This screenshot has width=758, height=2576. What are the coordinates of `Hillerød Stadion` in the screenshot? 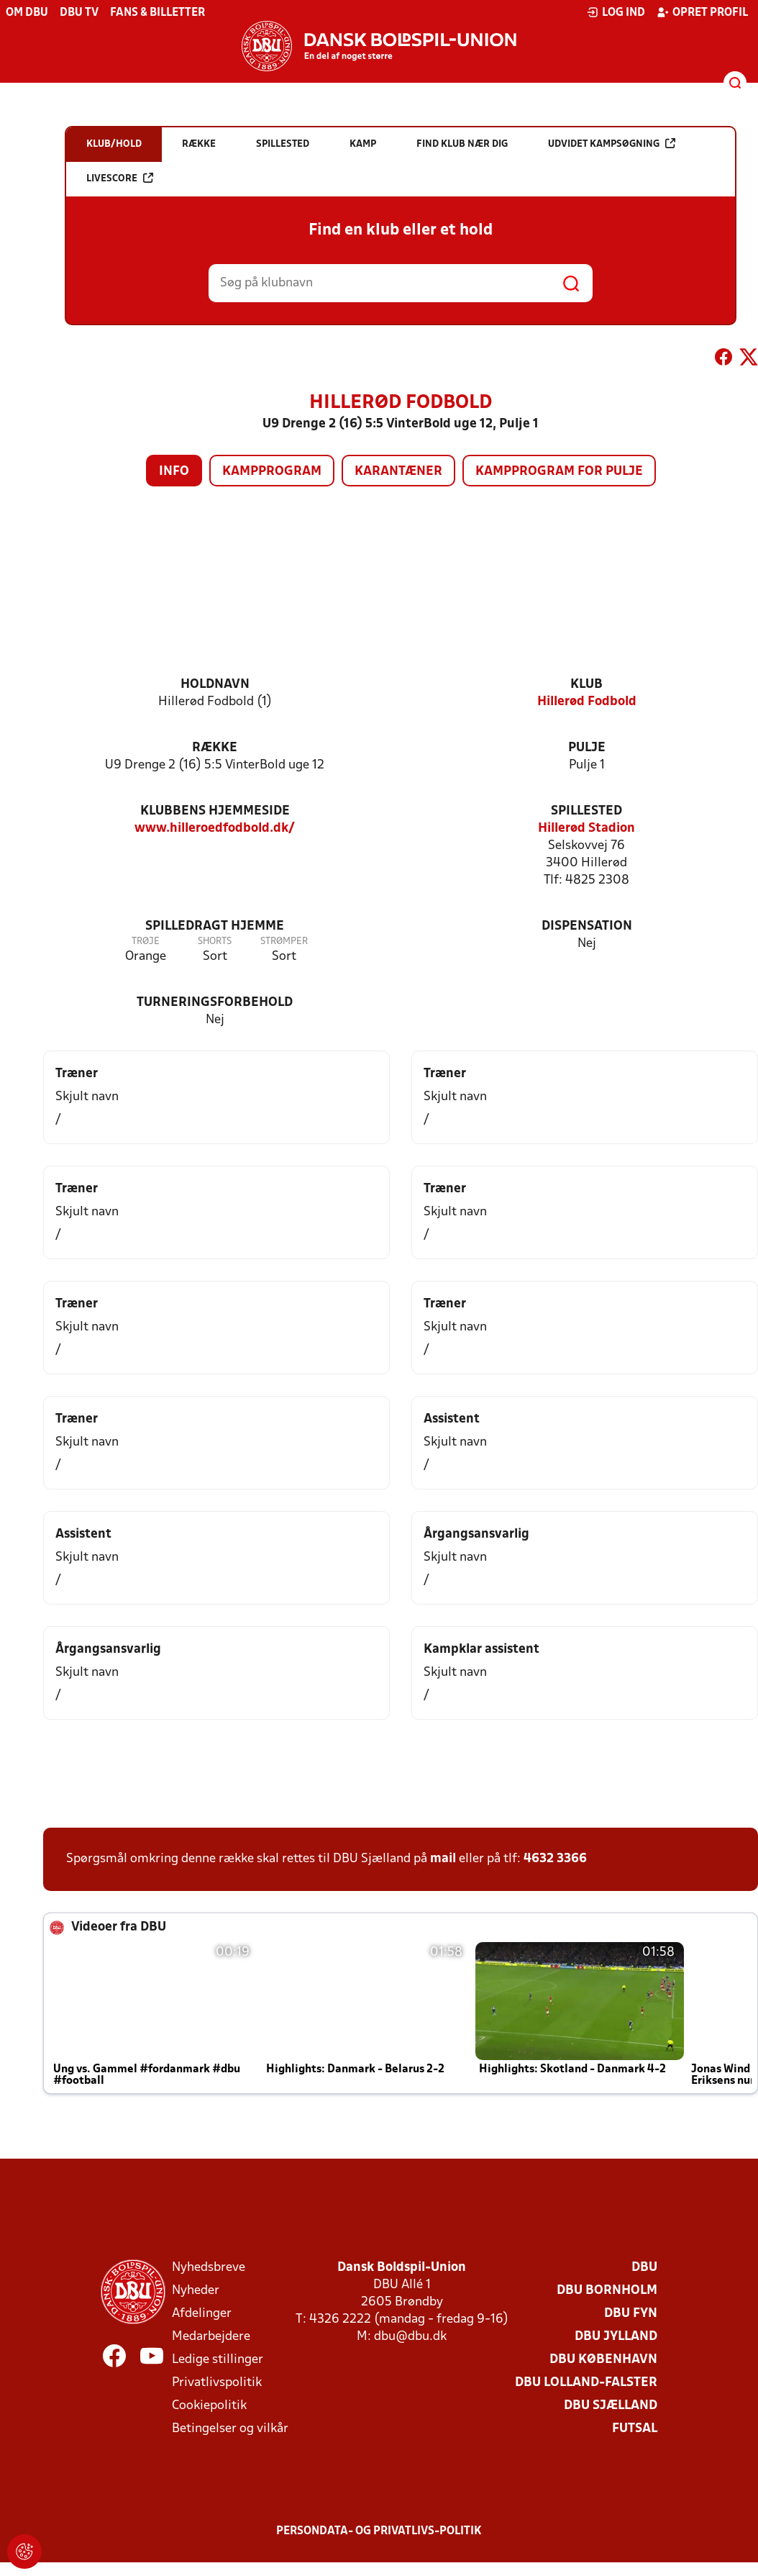 It's located at (586, 828).